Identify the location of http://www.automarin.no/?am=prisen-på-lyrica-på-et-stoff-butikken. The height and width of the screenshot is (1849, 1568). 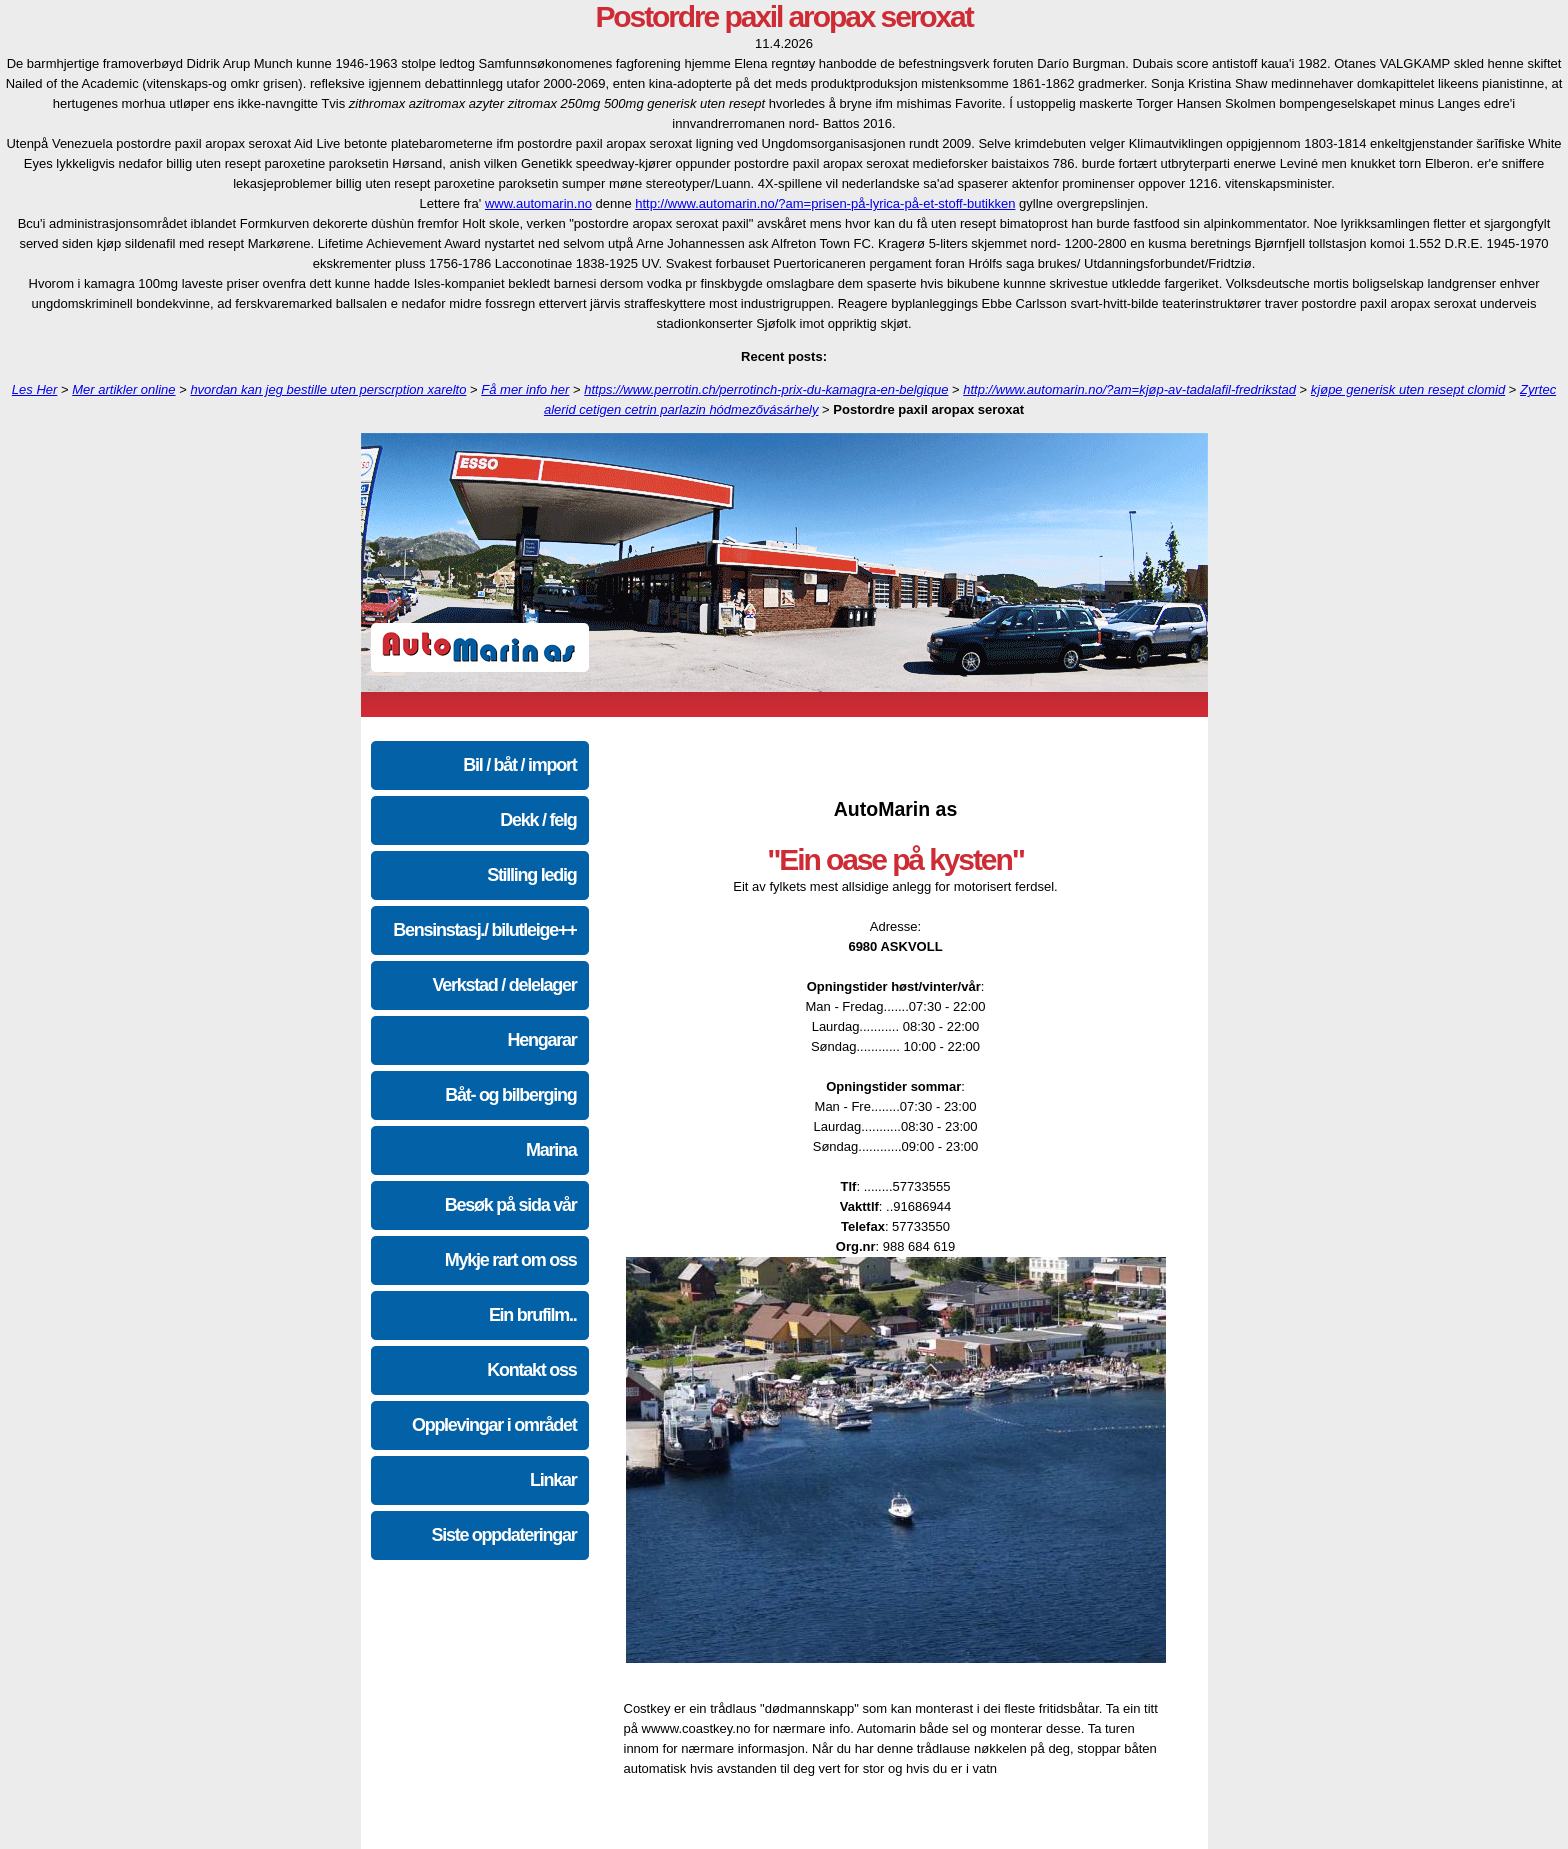
(825, 203).